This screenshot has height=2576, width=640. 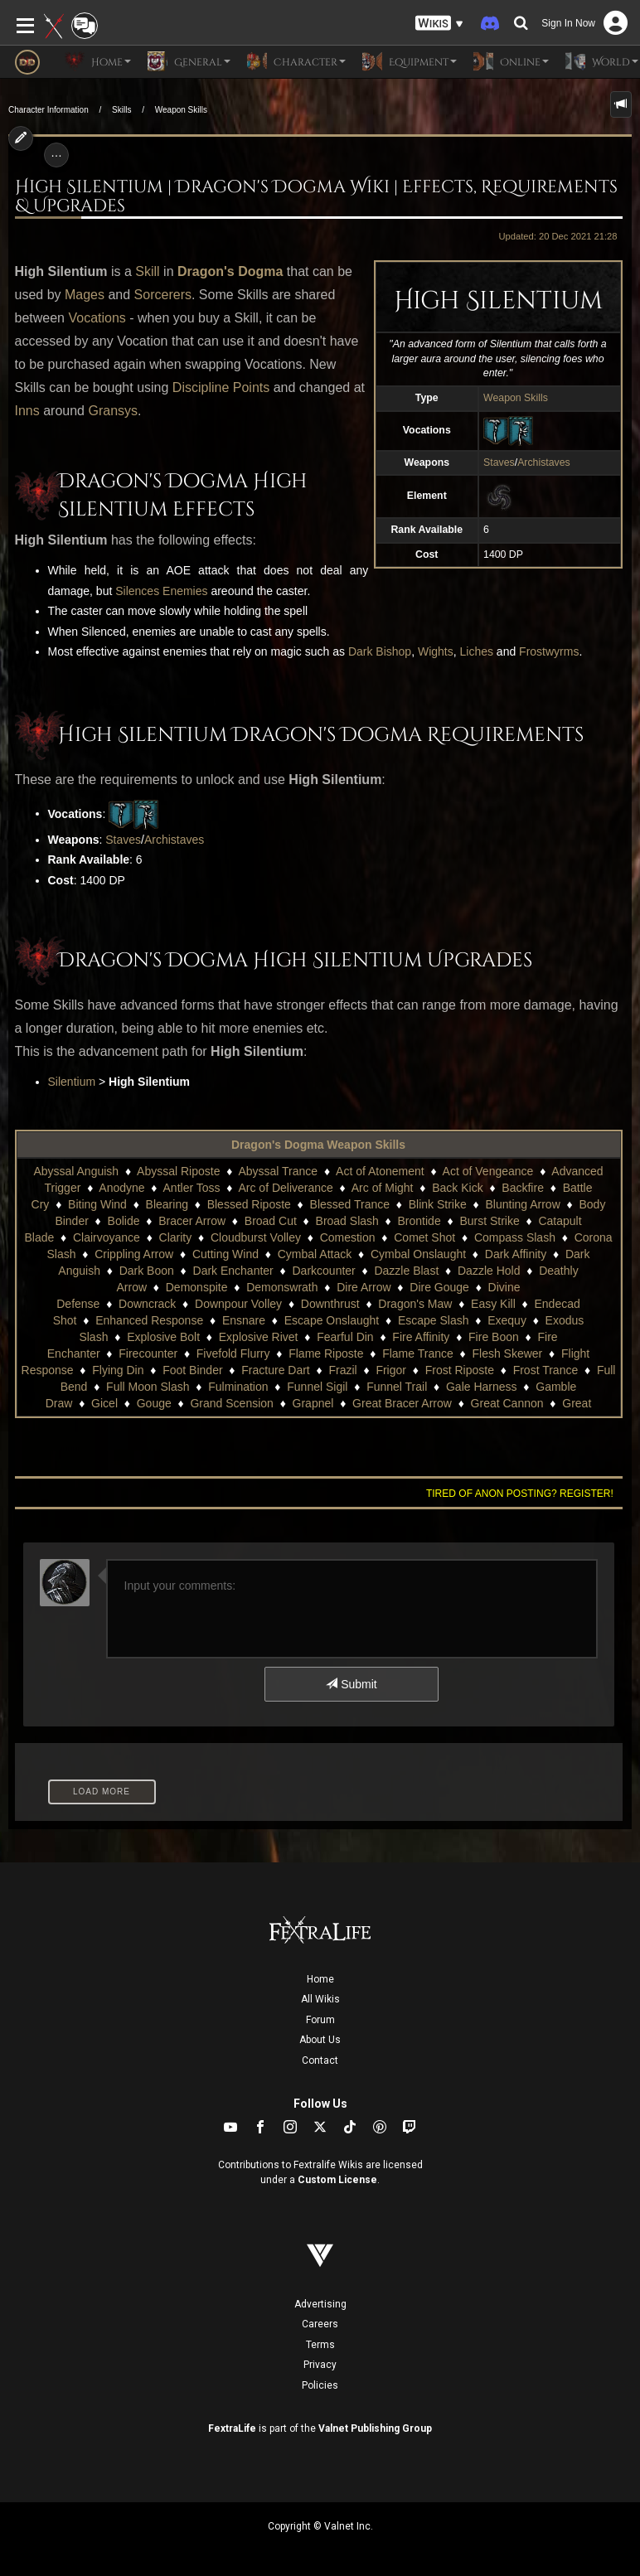 What do you see at coordinates (258, 1337) in the screenshot?
I see `Explosive Rivet` at bounding box center [258, 1337].